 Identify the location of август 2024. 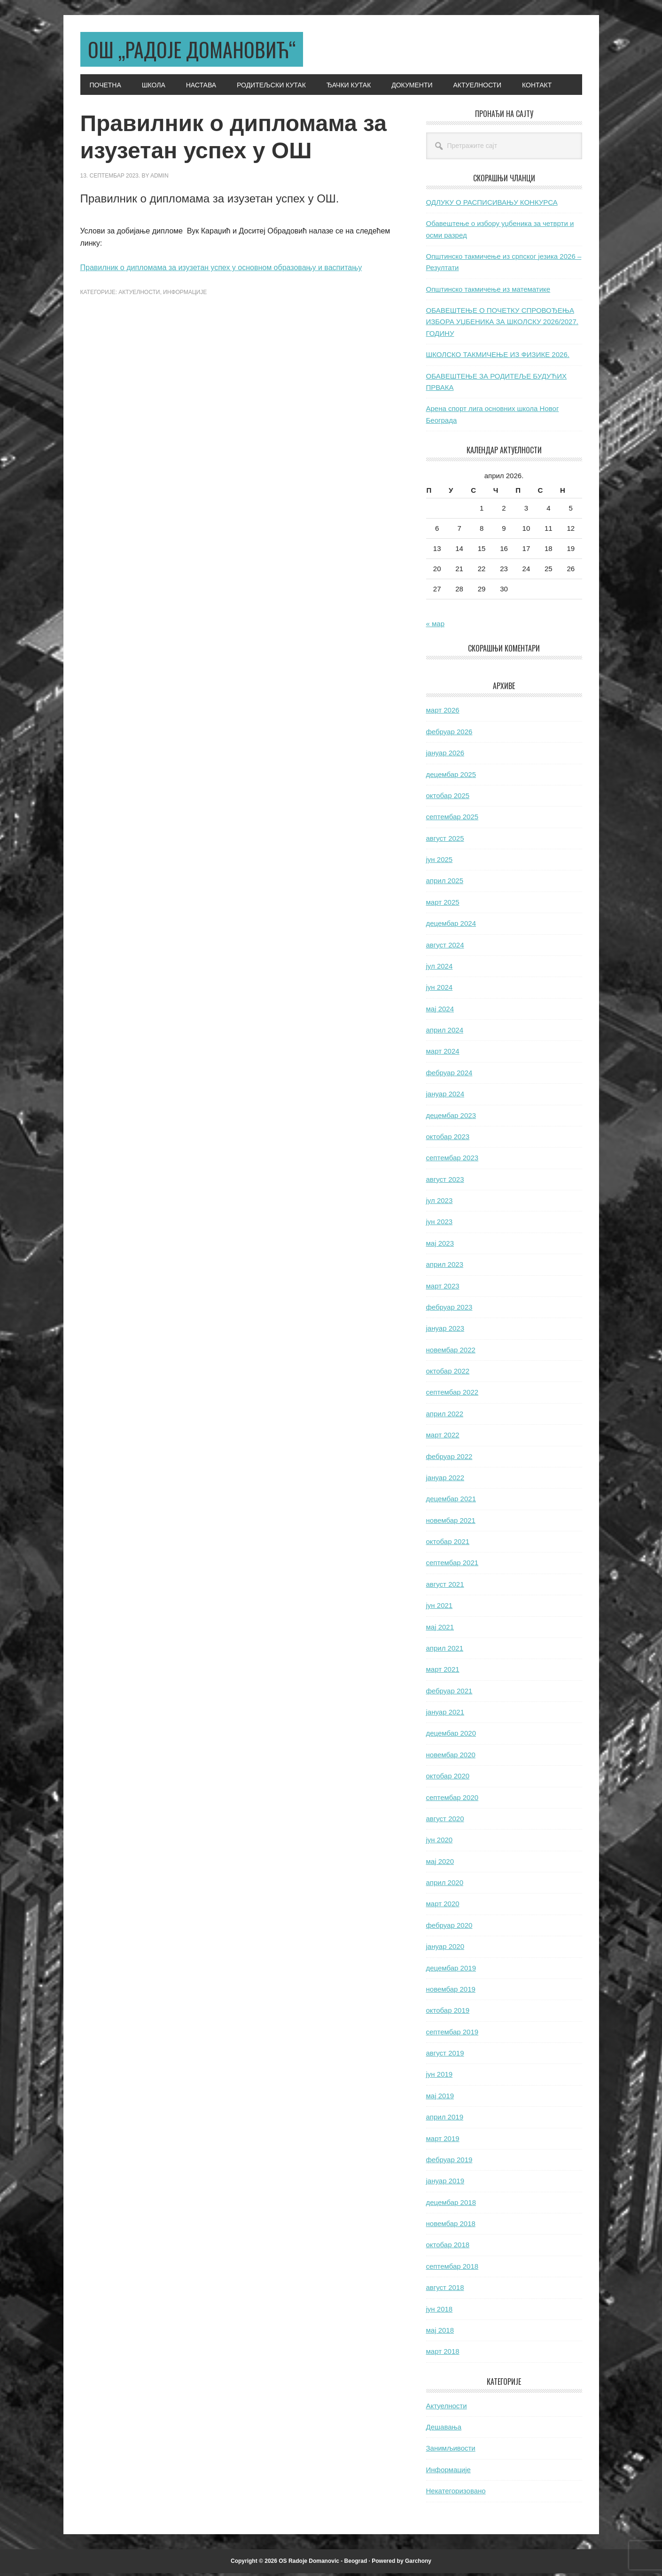
(445, 948).